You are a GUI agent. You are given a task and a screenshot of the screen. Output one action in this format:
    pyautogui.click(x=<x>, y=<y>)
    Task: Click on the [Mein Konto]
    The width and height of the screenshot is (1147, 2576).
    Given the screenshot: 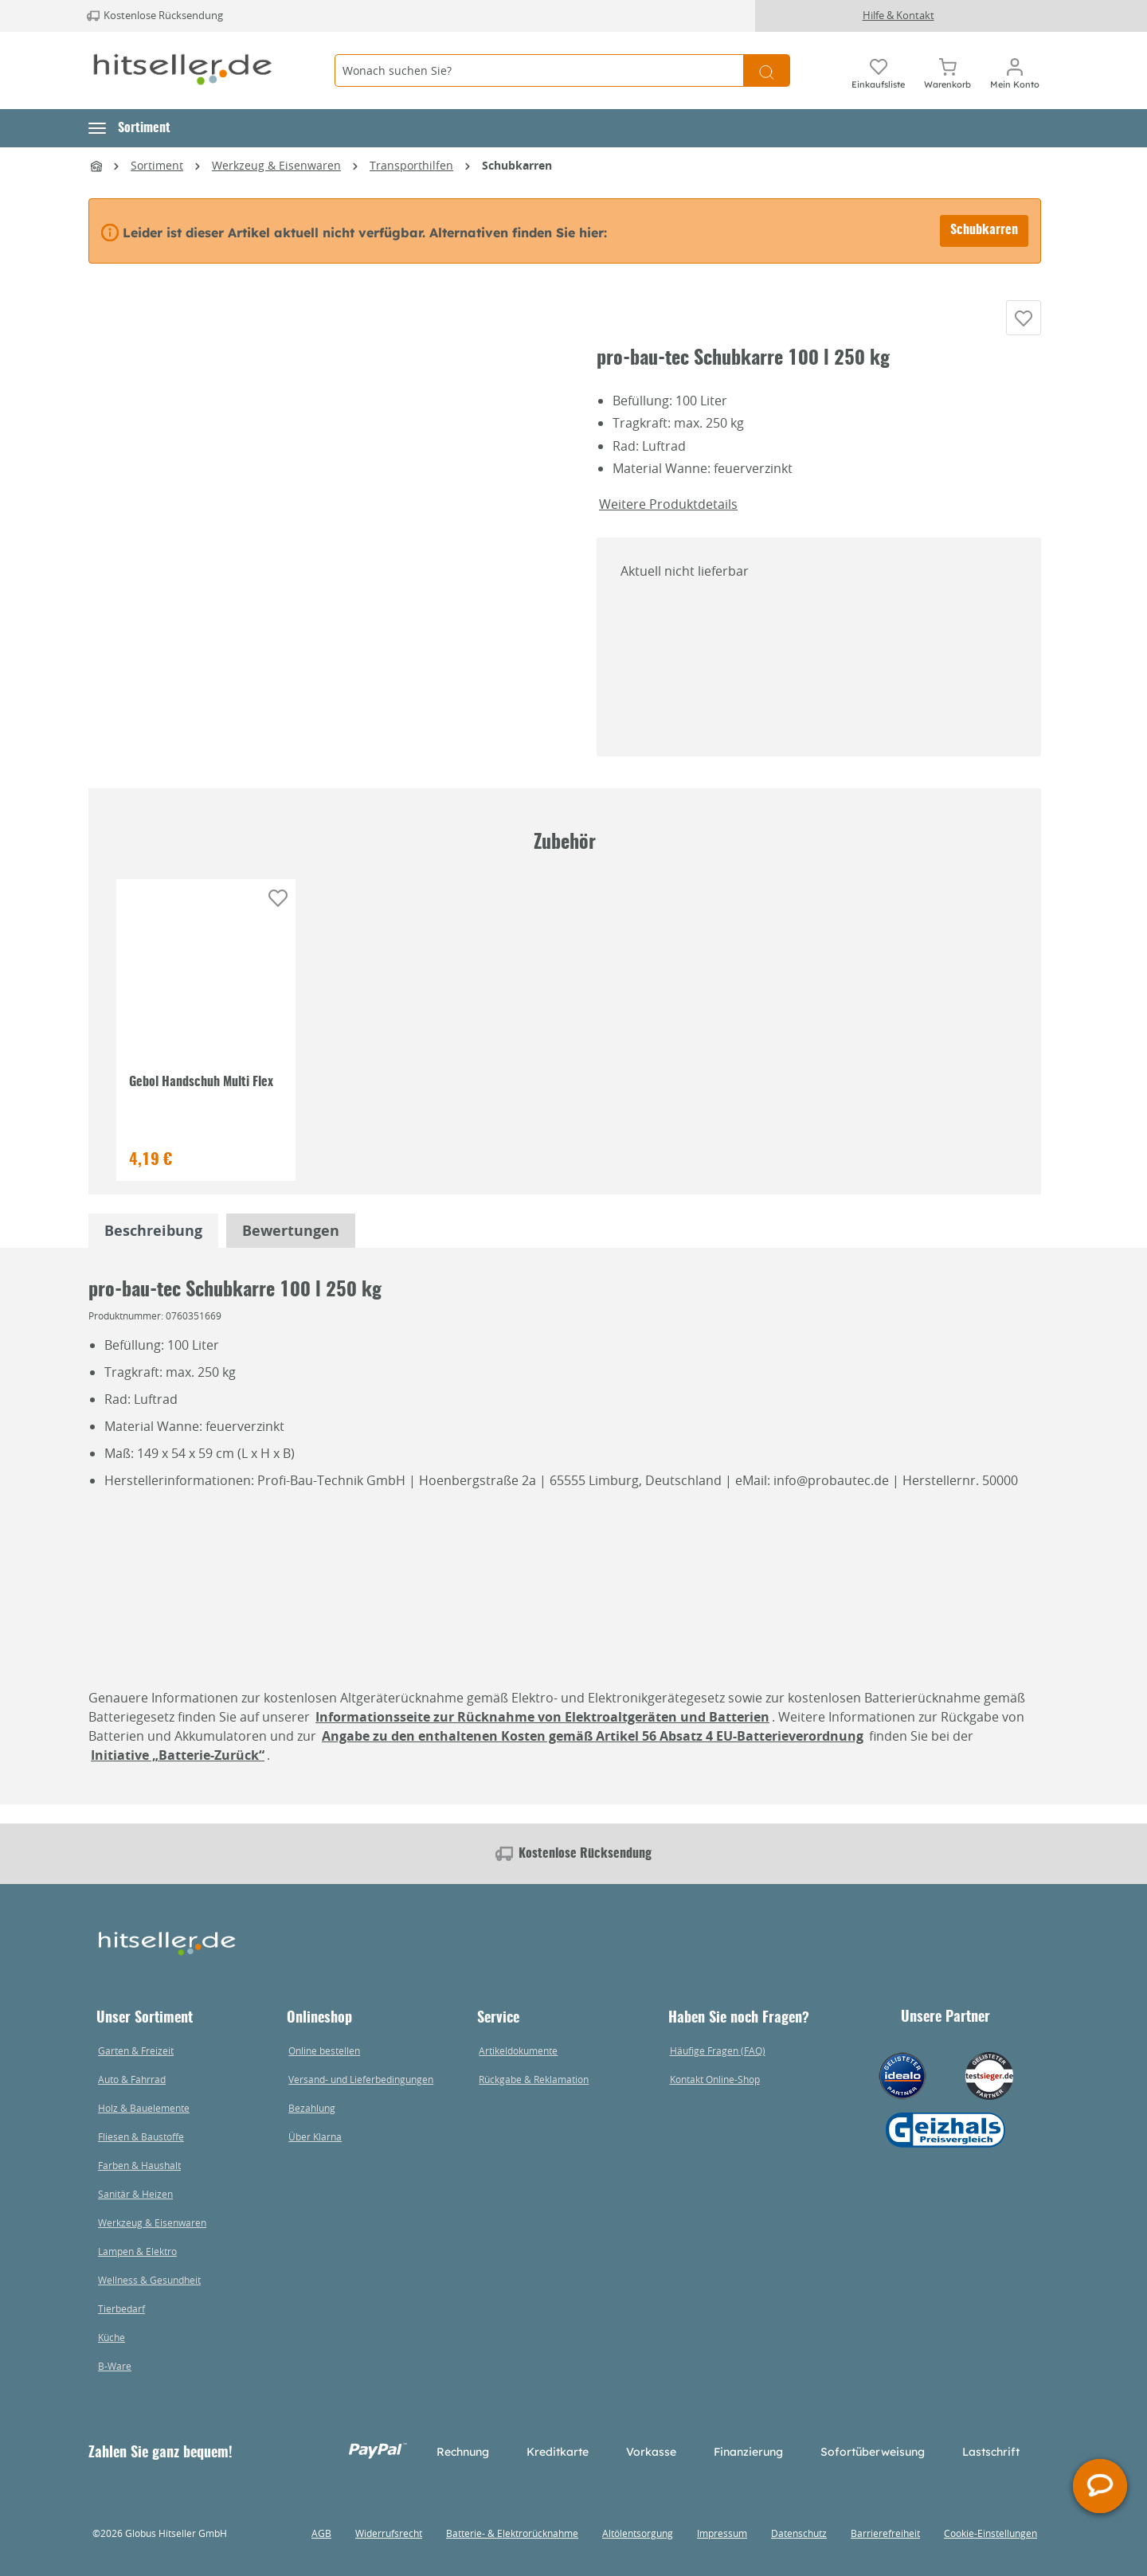 What is the action you would take?
    pyautogui.click(x=1015, y=71)
    